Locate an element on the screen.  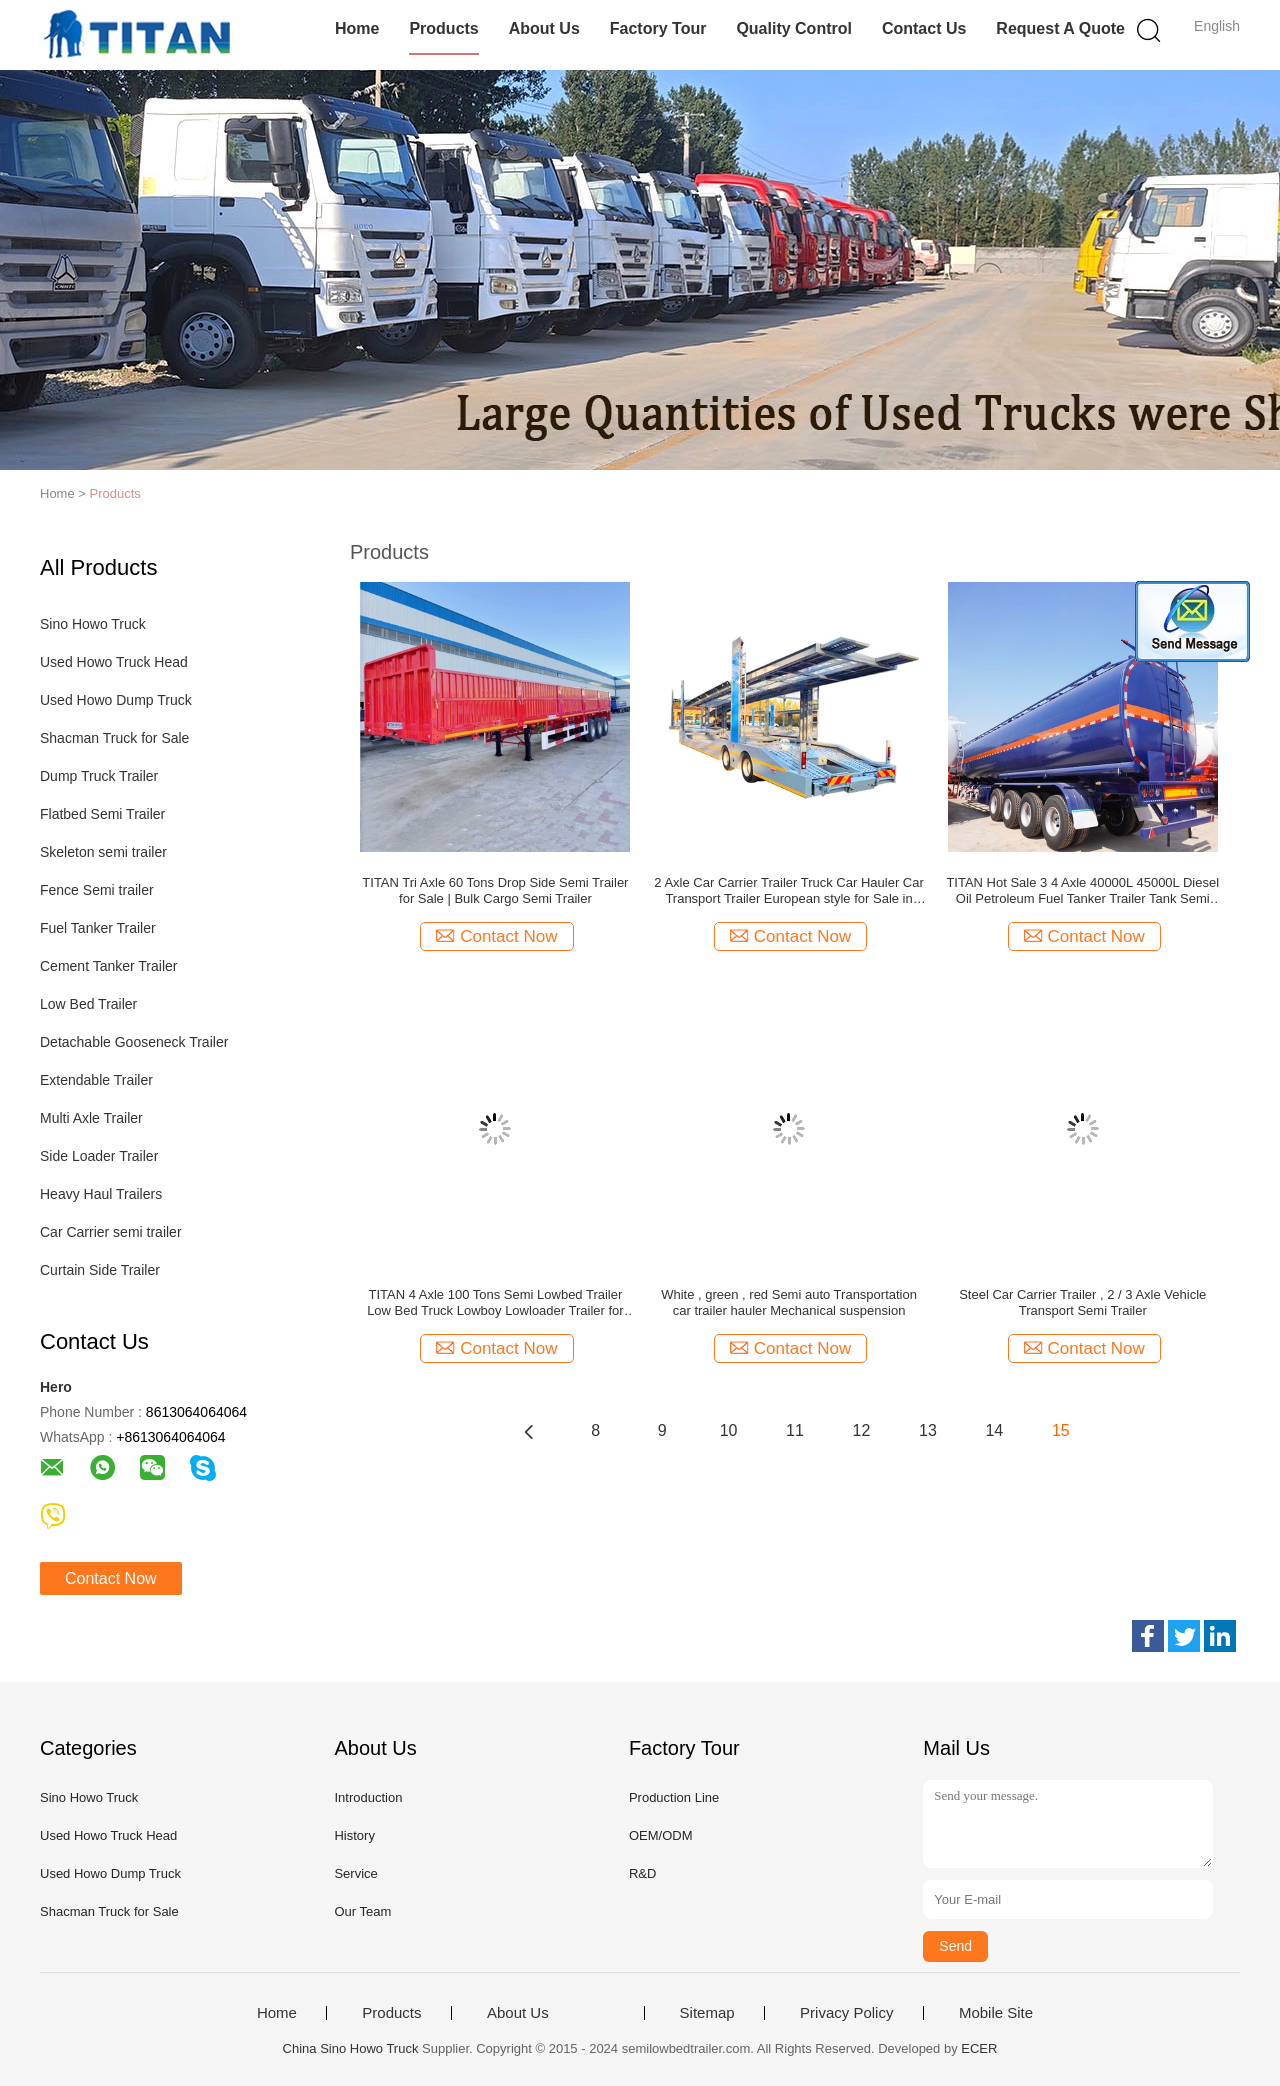
11 is located at coordinates (795, 1430).